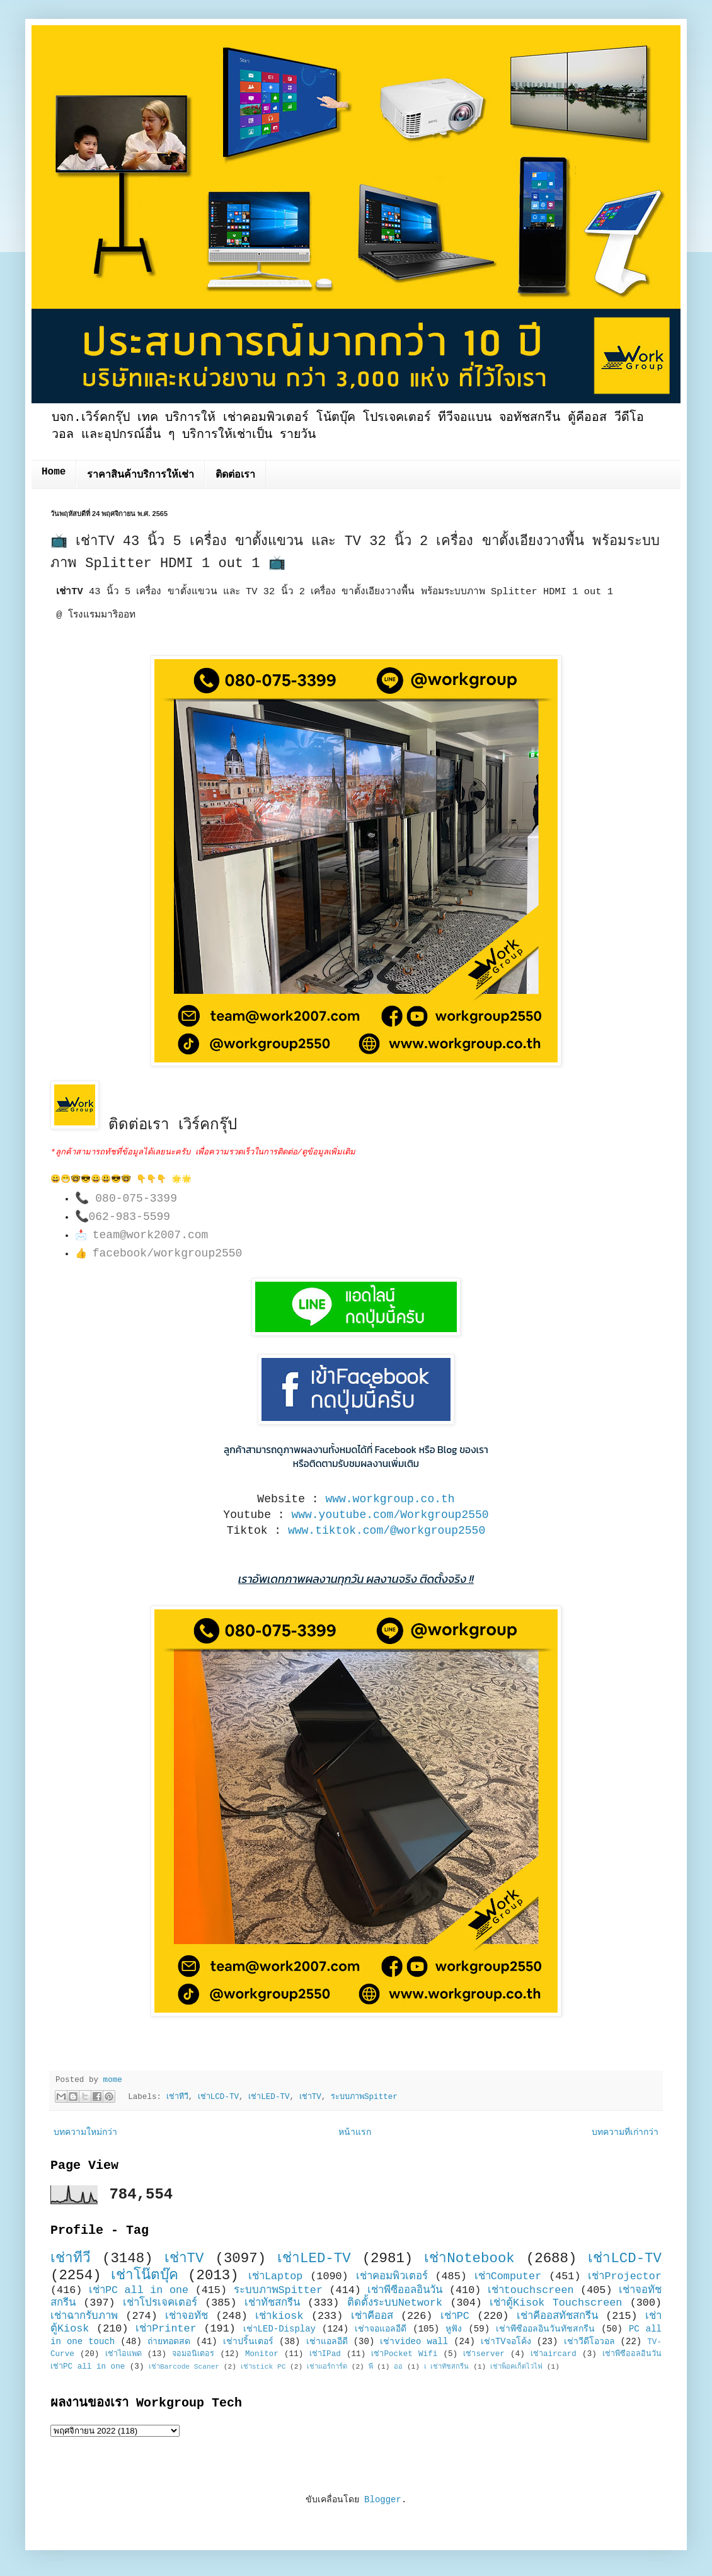 This screenshot has height=2576, width=712. What do you see at coordinates (453, 2329) in the screenshot?
I see `หูฟัง` at bounding box center [453, 2329].